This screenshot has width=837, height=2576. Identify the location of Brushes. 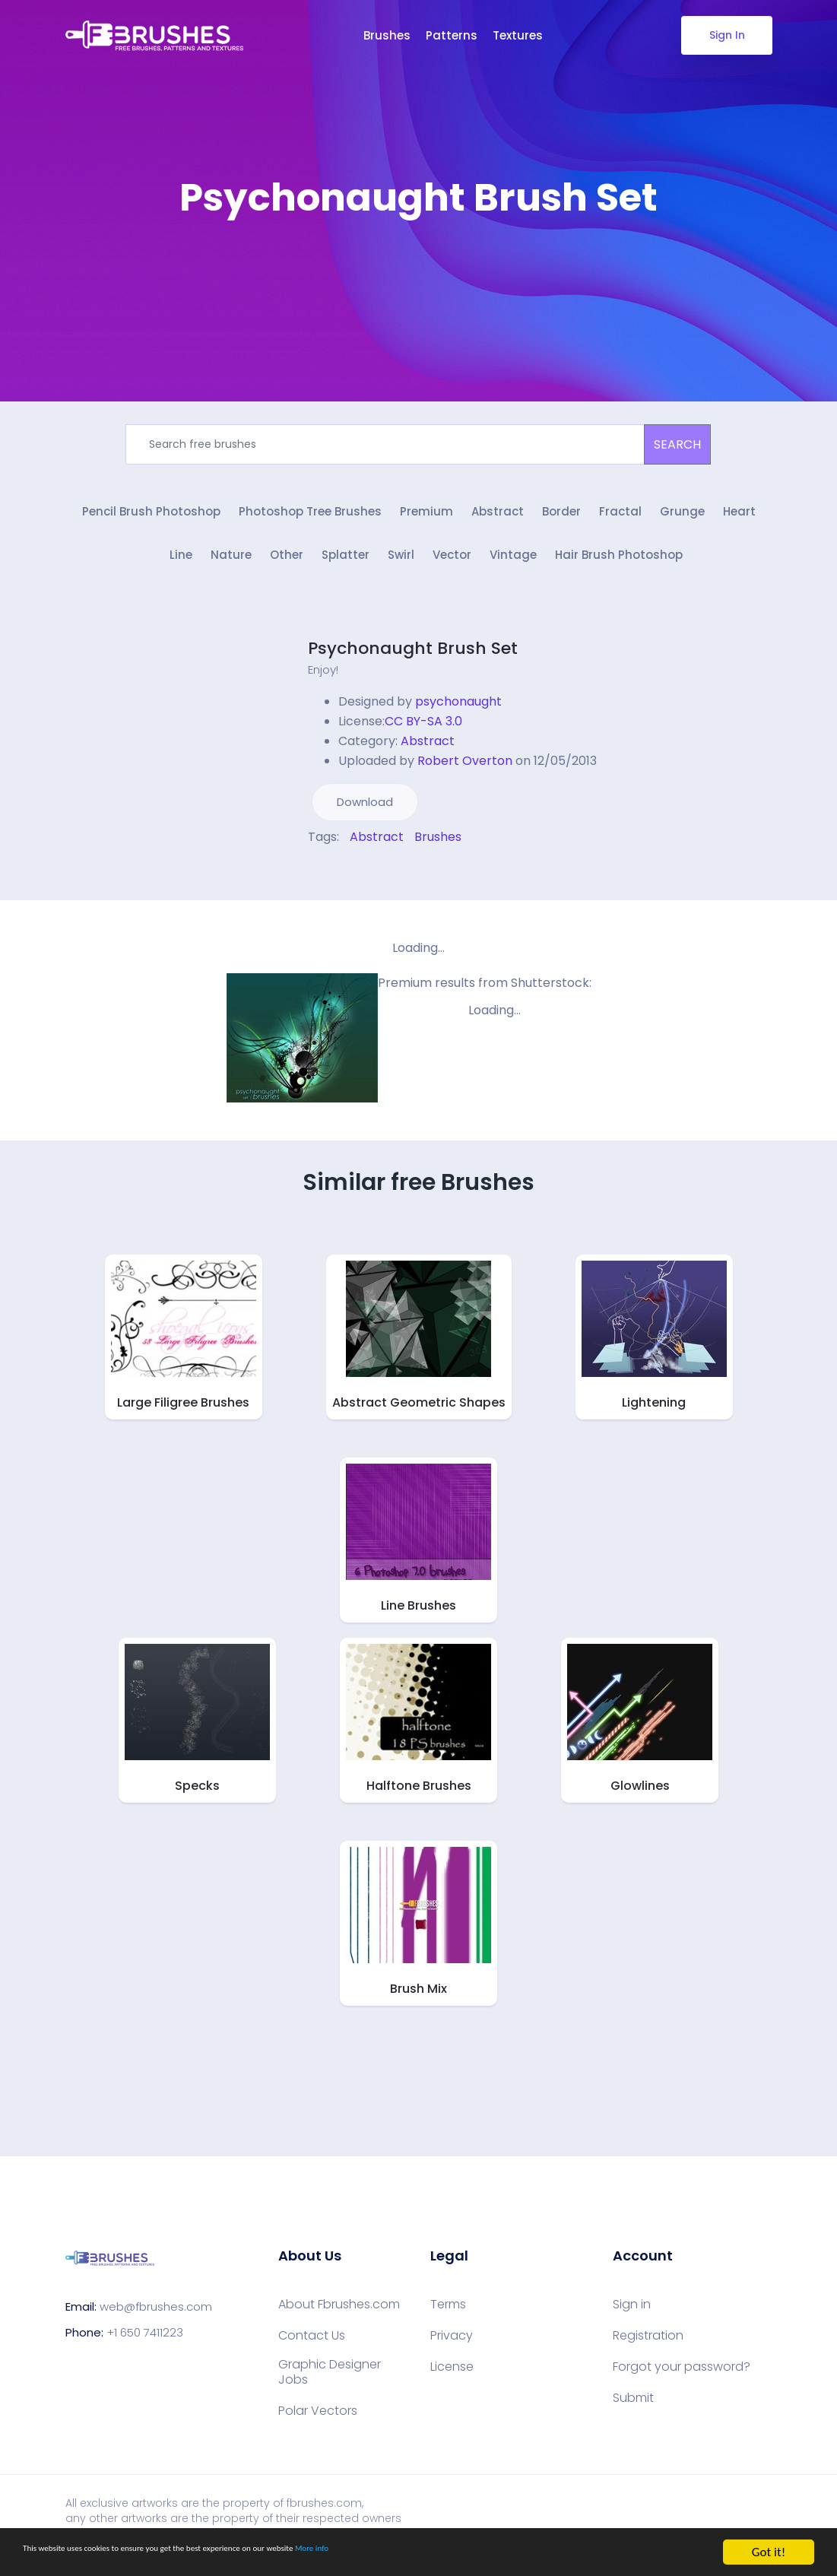
(387, 35).